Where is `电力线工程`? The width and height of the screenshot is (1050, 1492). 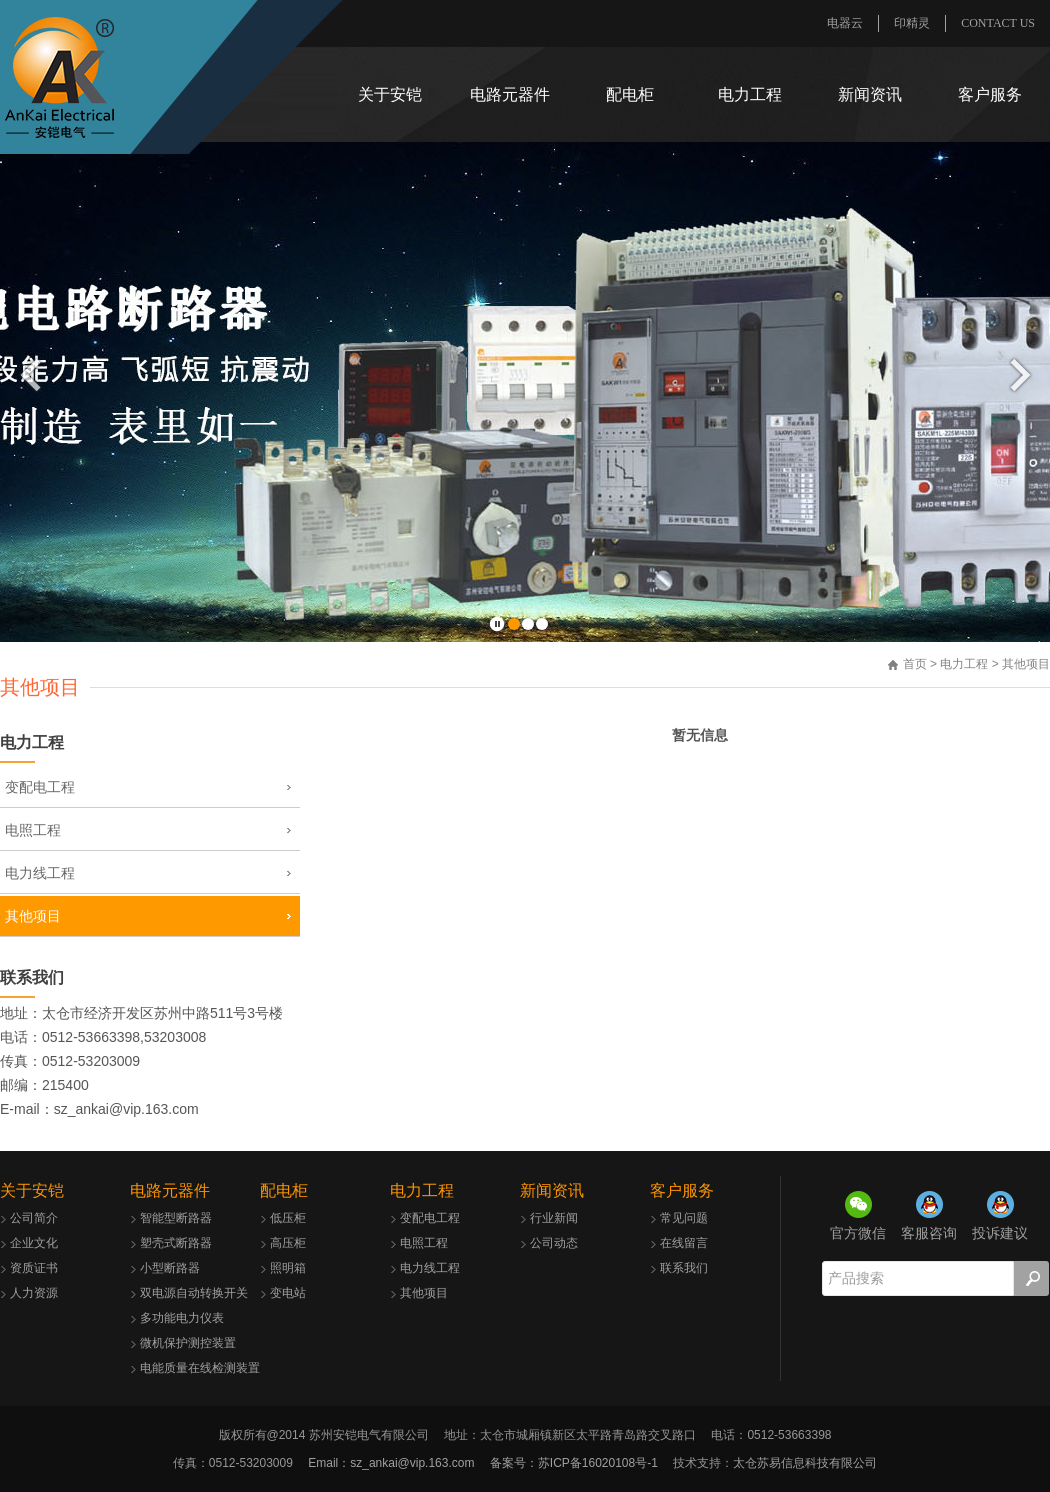
电力线工程 is located at coordinates (40, 873).